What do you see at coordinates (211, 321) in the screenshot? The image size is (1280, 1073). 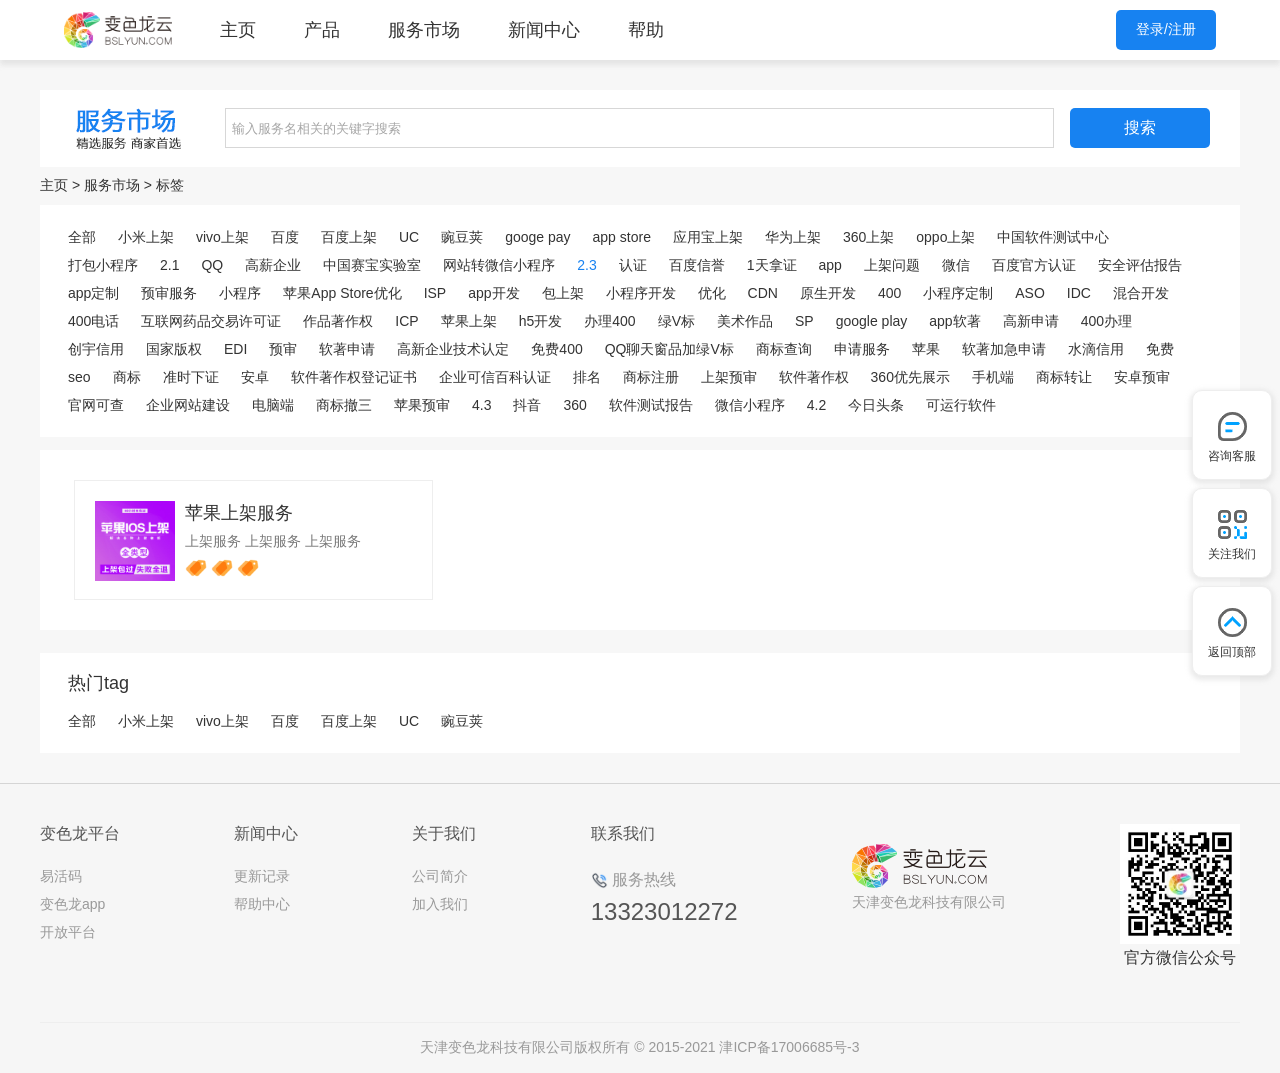 I see `互联网药品交易许可证` at bounding box center [211, 321].